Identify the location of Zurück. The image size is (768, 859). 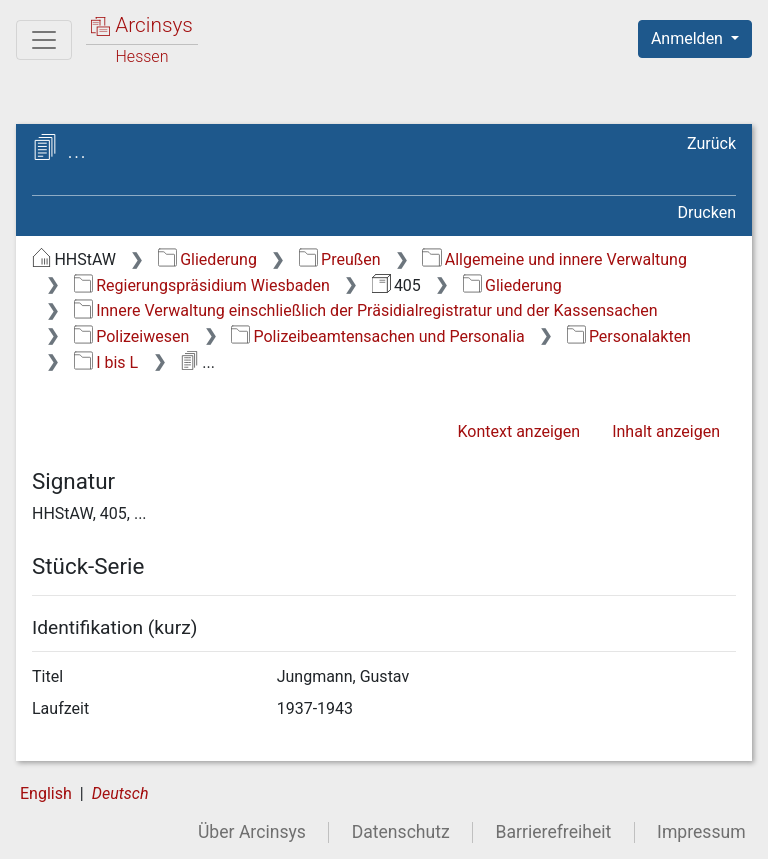
(711, 143).